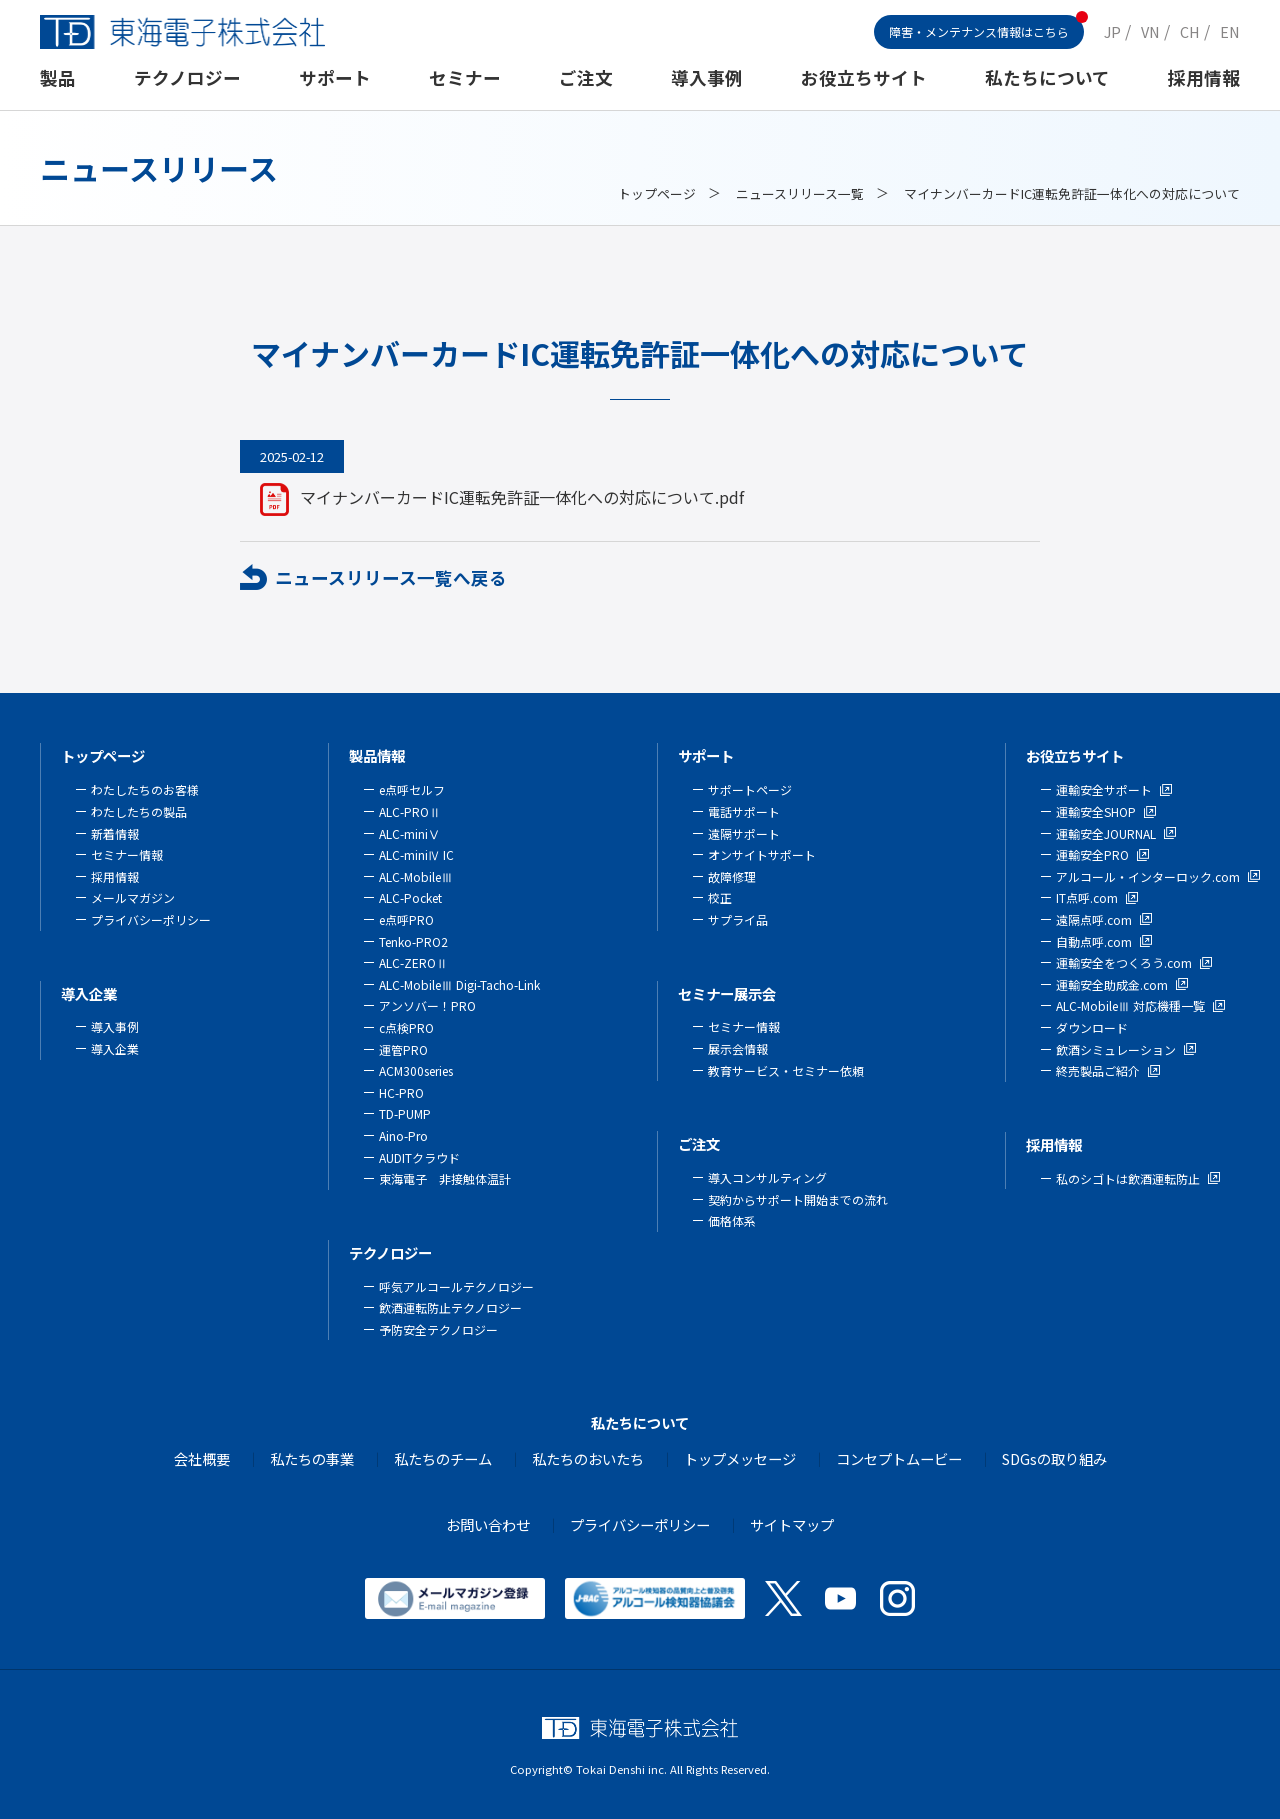  Describe the element at coordinates (151, 919) in the screenshot. I see `プライバシーポリシー` at that location.